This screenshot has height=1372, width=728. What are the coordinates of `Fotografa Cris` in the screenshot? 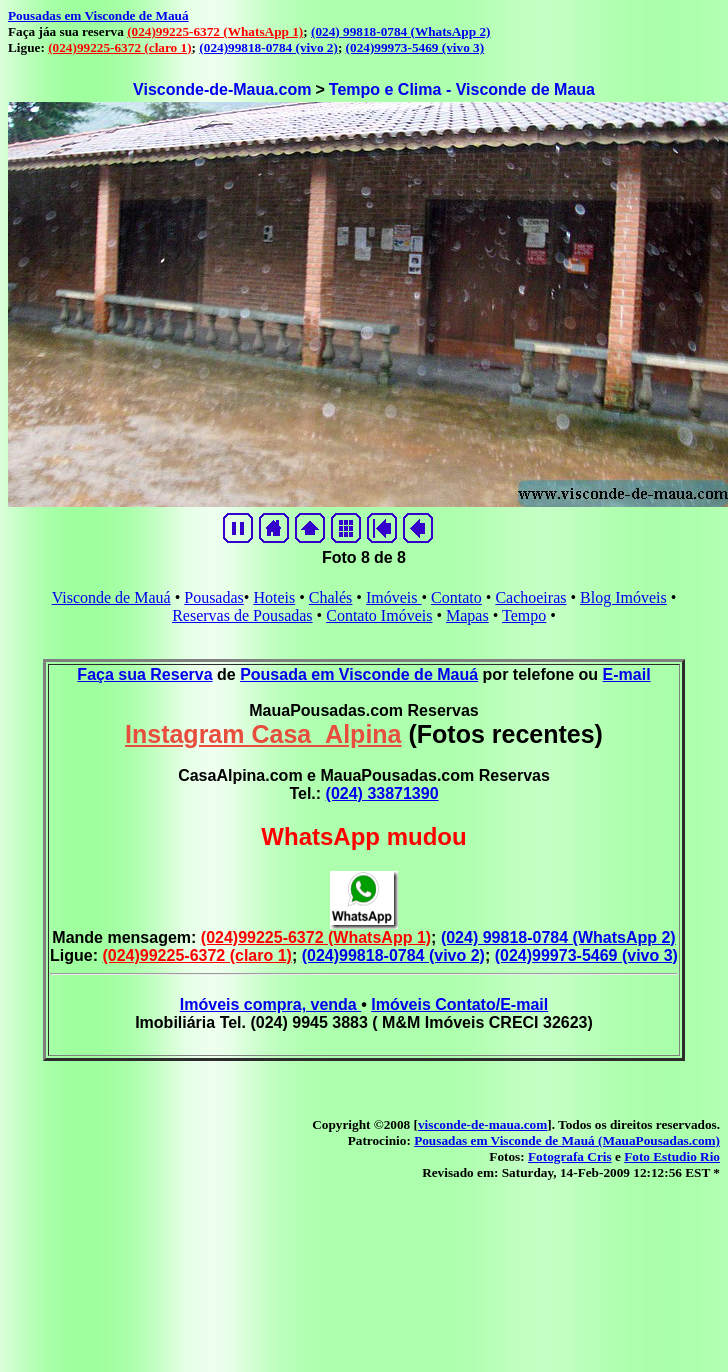 It's located at (570, 1156).